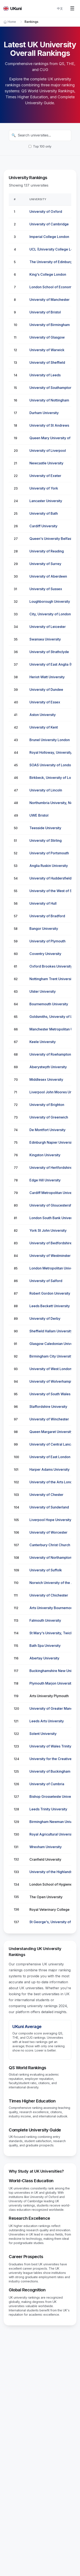 This screenshot has width=80, height=2576. Describe the element at coordinates (50, 1368) in the screenshot. I see `University of West London` at that location.